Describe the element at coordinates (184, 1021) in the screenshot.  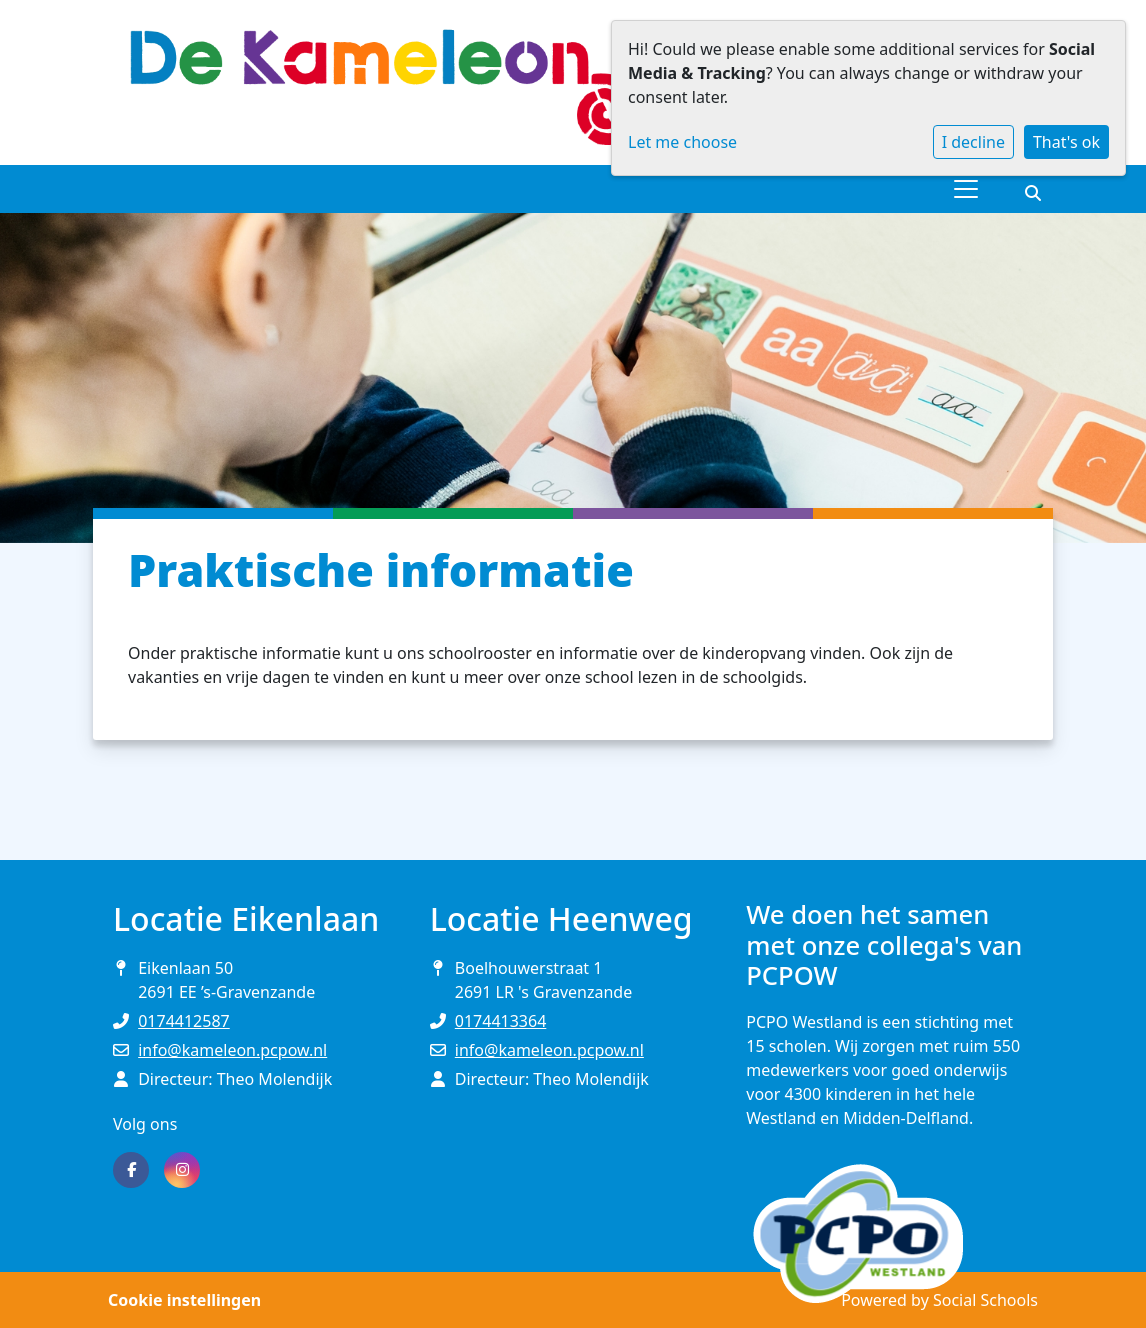
I see `0174412587` at that location.